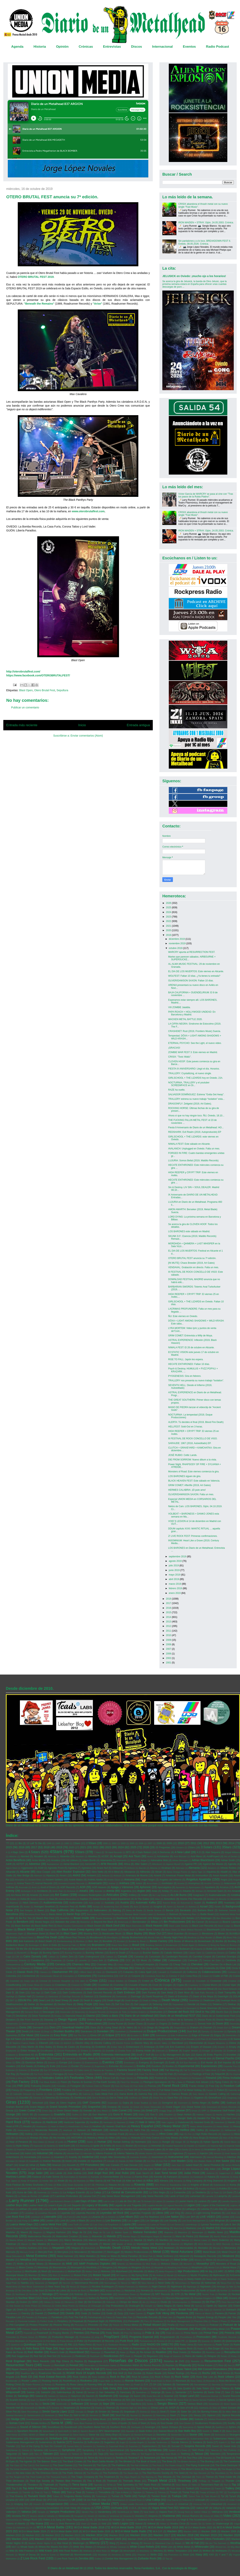 Image resolution: width=240 pixels, height=2576 pixels. I want to click on Guadalajara, so click(44, 2114).